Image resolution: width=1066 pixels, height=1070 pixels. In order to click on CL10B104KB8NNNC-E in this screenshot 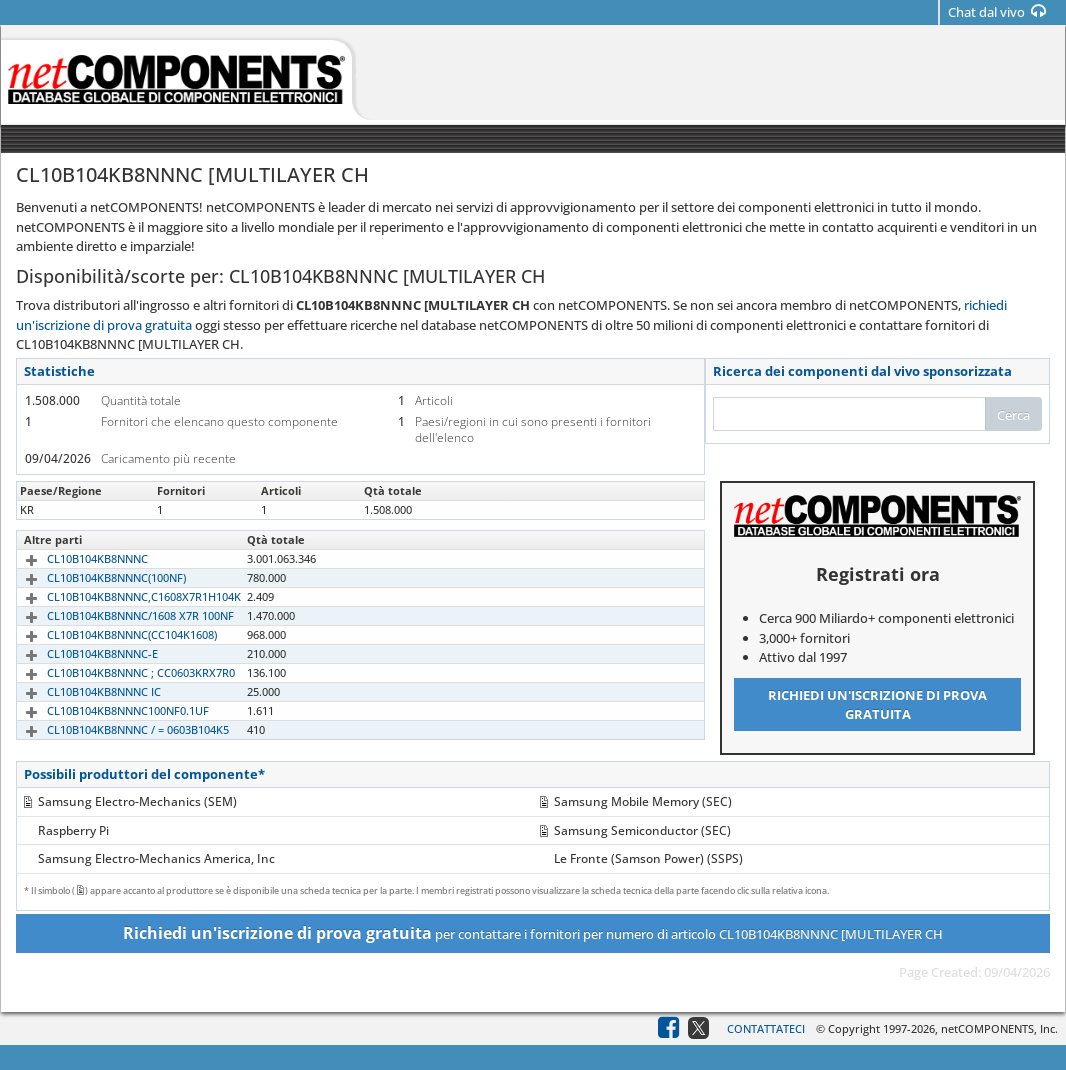, I will do `click(79, 653)`.